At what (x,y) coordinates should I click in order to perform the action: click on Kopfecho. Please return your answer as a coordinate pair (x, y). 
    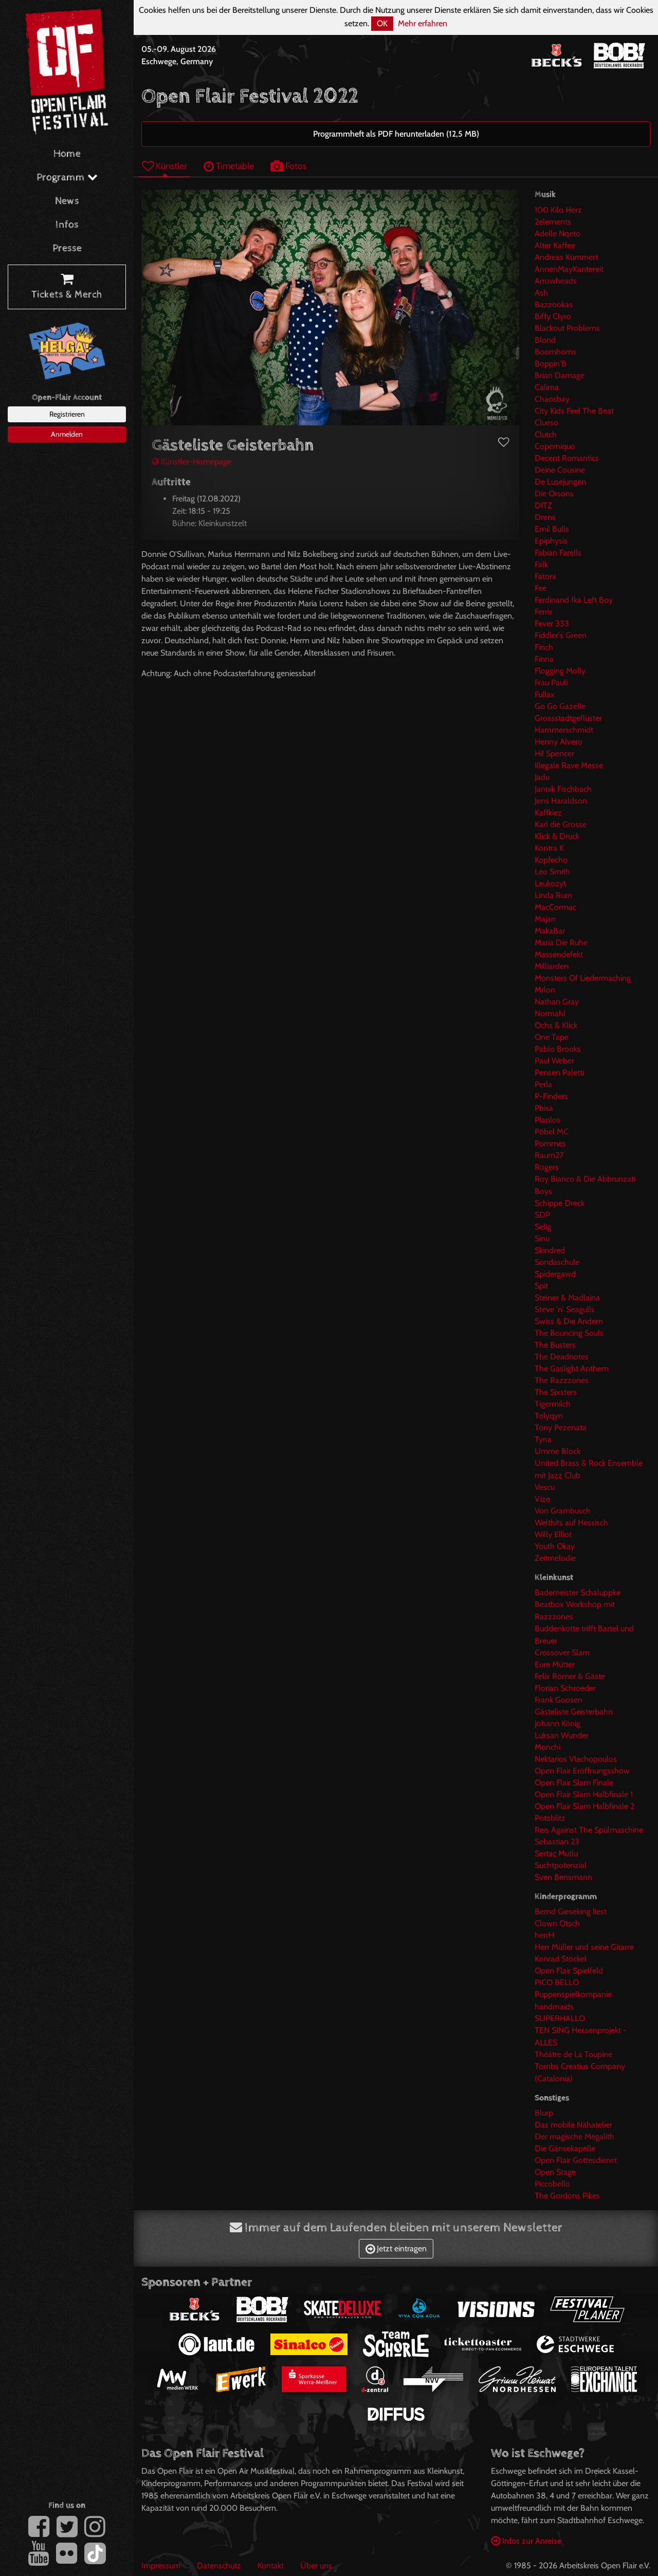
    Looking at the image, I should click on (551, 860).